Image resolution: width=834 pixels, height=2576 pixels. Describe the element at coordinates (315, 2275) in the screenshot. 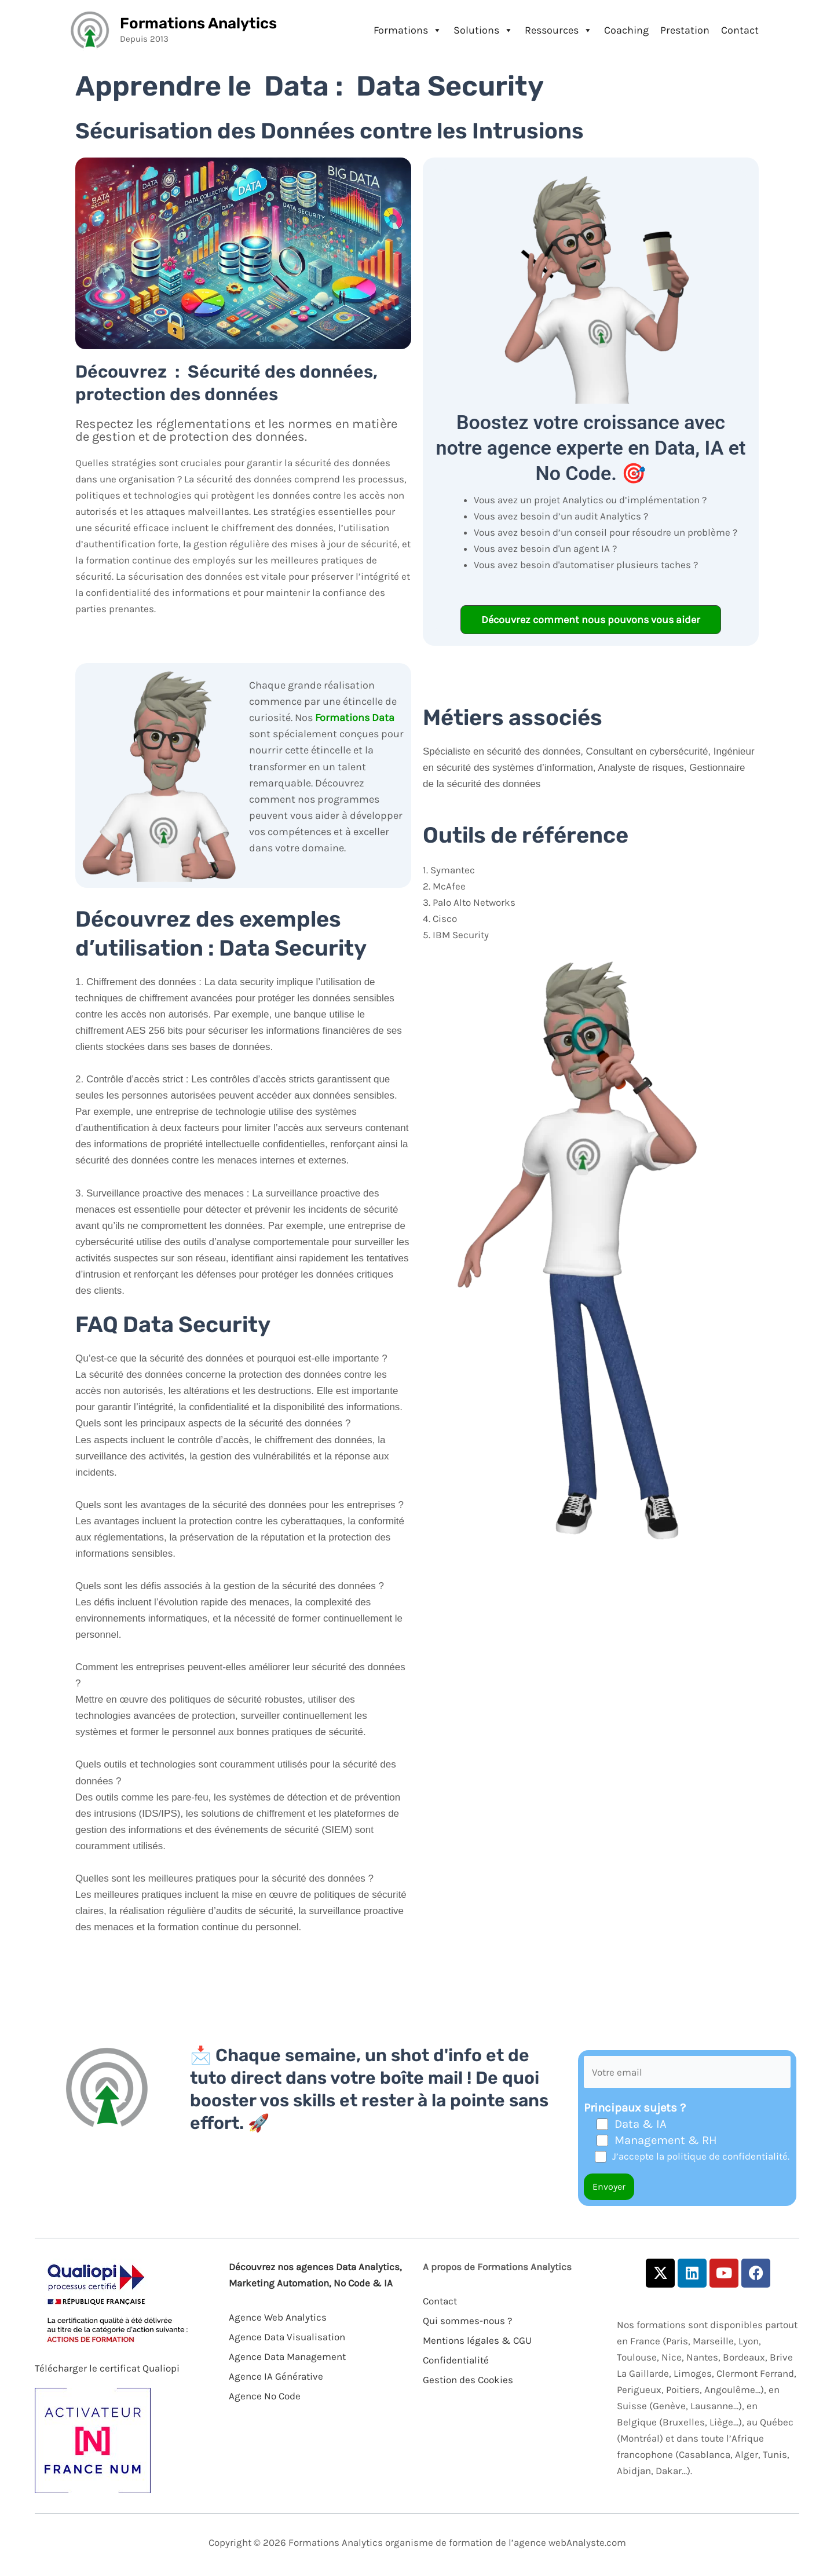

I see `Découvrez nos agences Data Analytics, Marketing Automation, No Code & IA` at that location.